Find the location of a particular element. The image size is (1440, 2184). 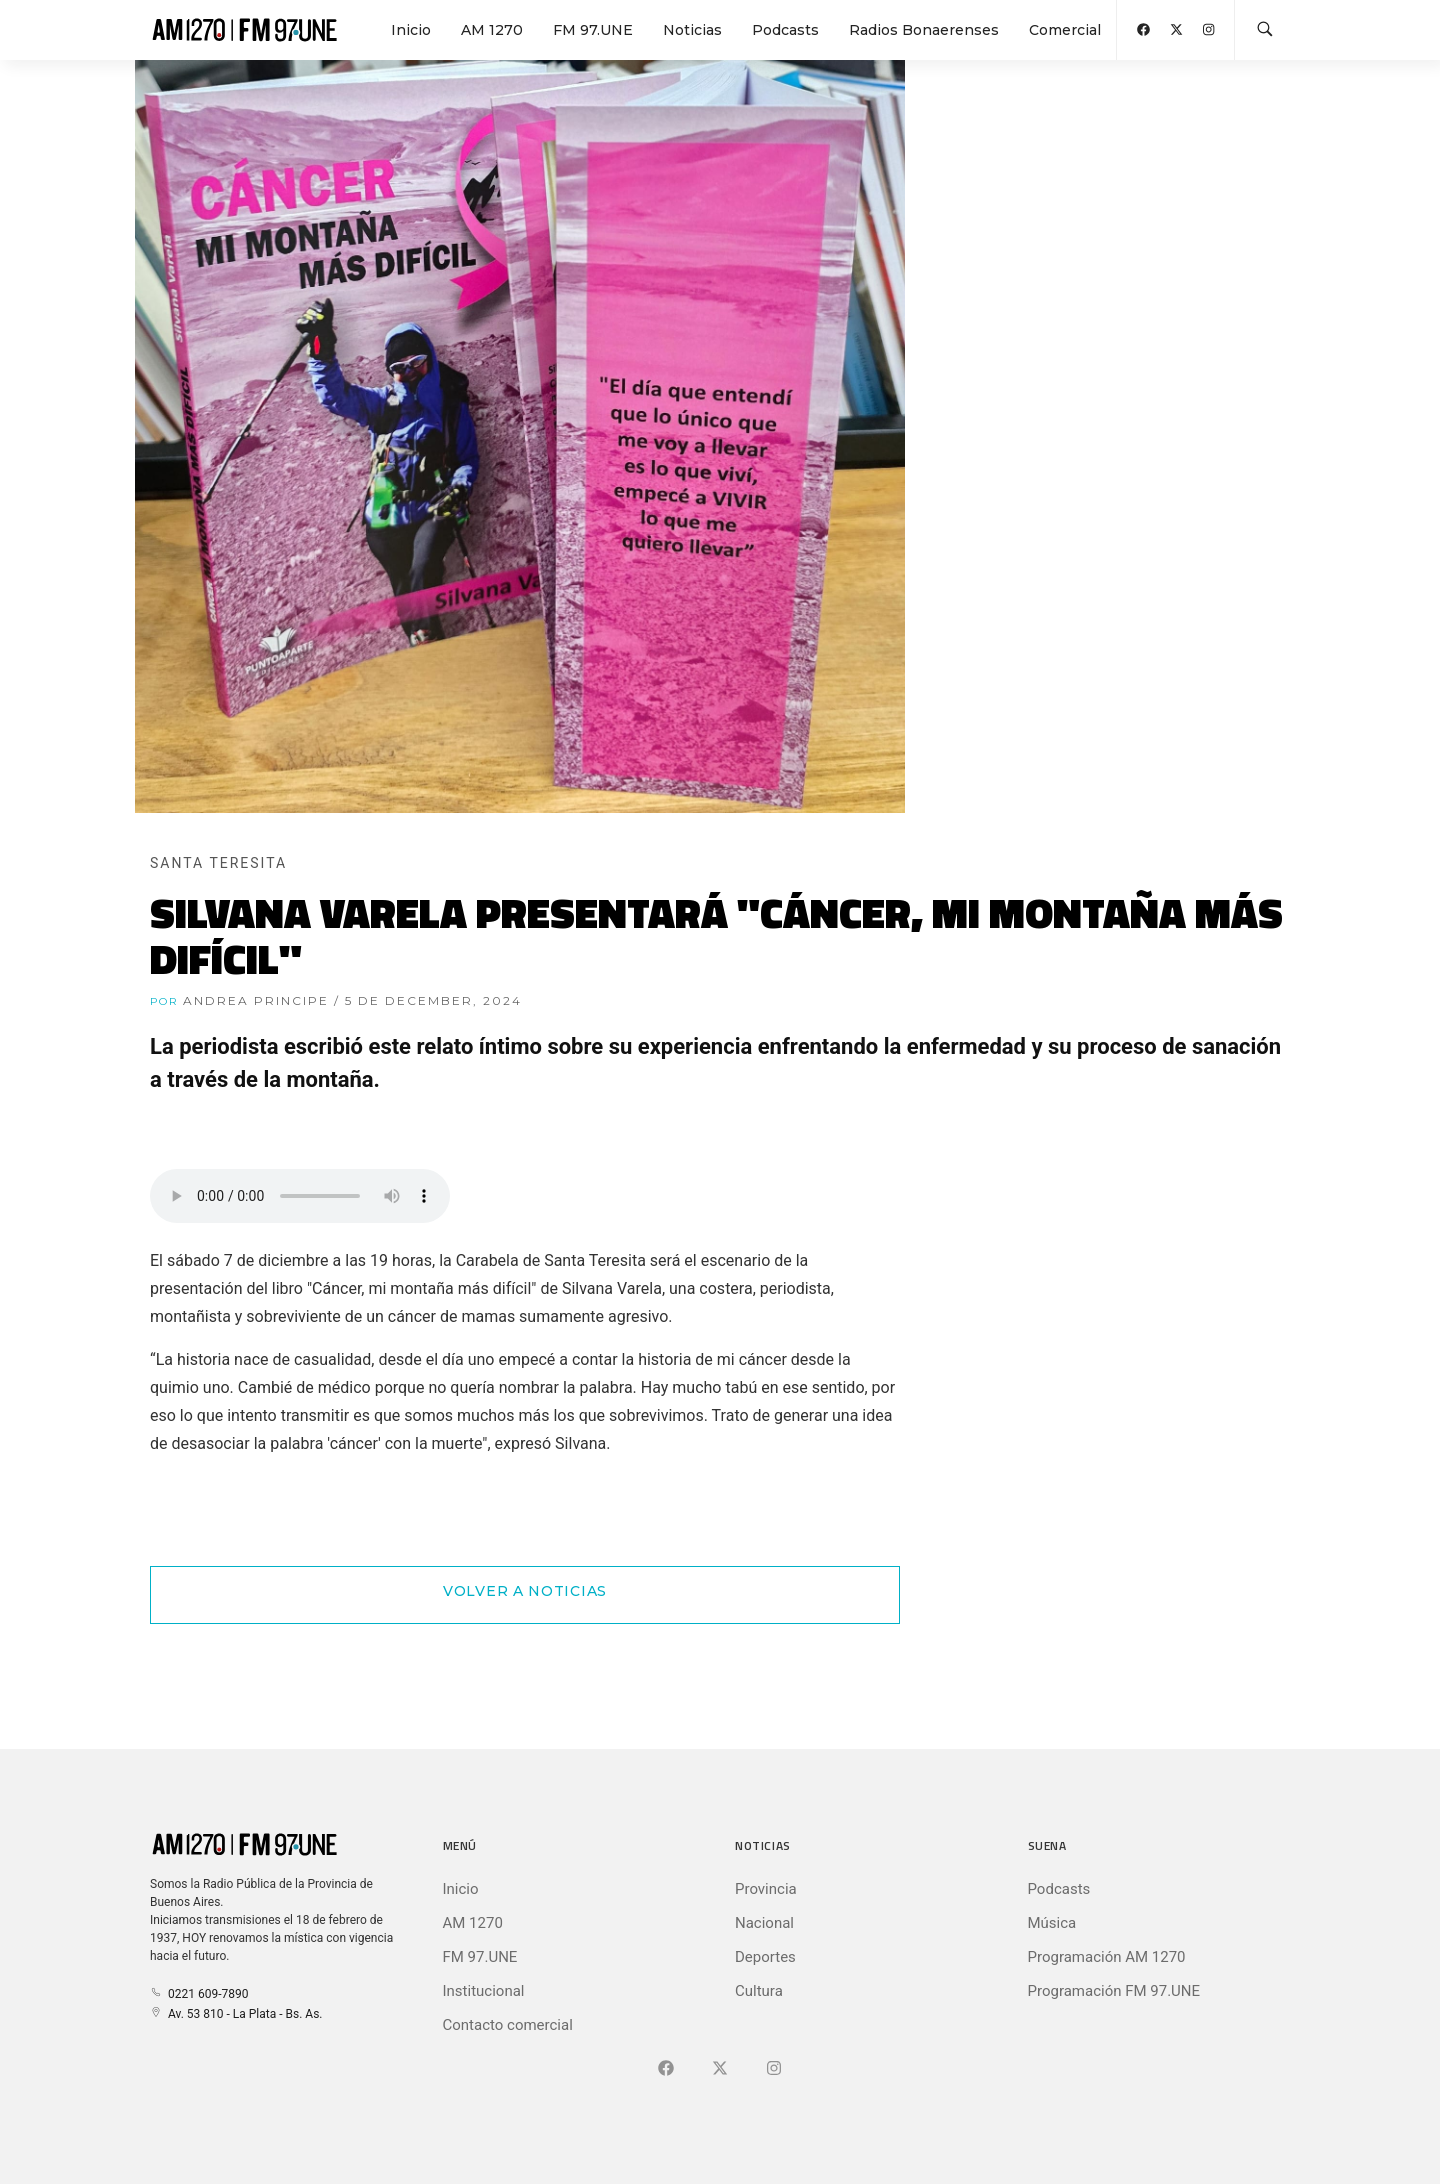

Provincia is located at coordinates (766, 1889).